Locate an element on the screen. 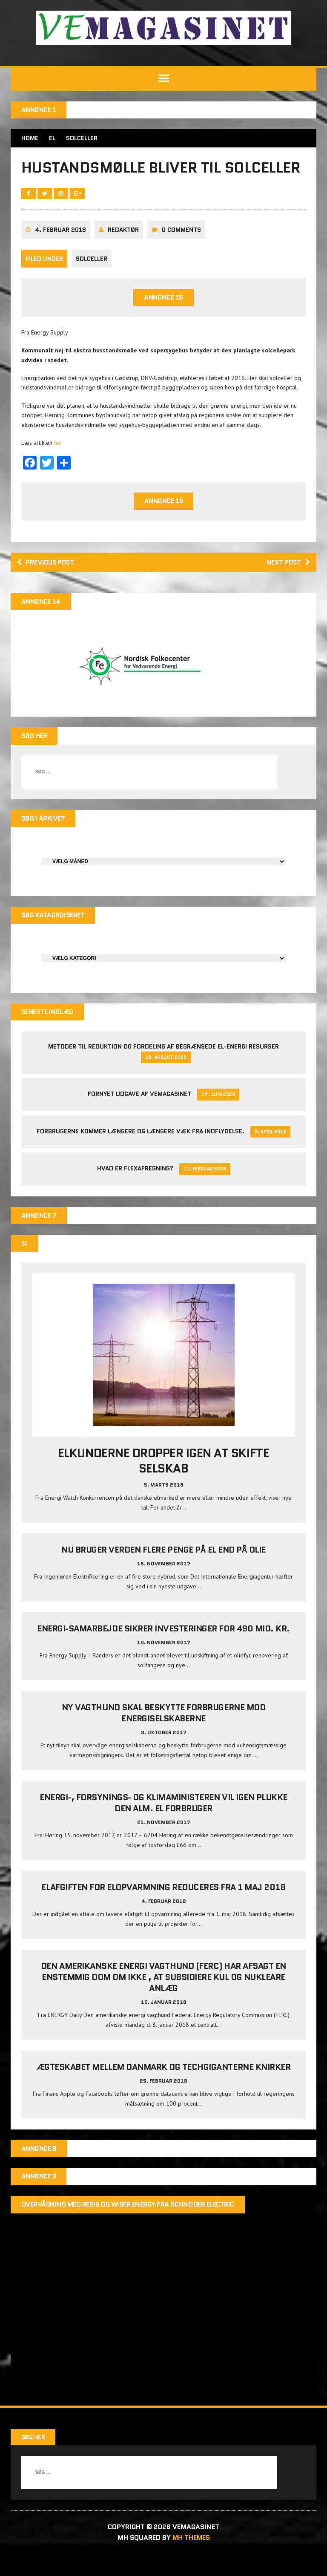  Elafgiften for elopvarmning reduceres fra 1 maj 2018 is located at coordinates (163, 1909).